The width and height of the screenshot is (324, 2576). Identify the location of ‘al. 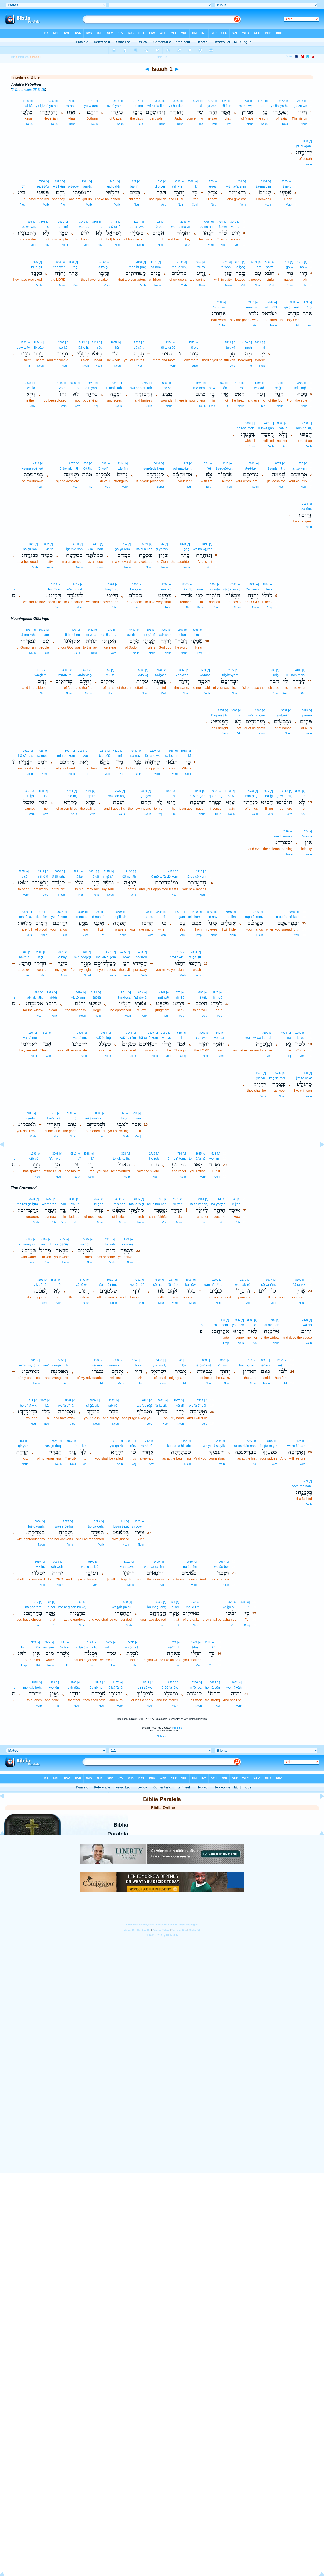
(263, 347).